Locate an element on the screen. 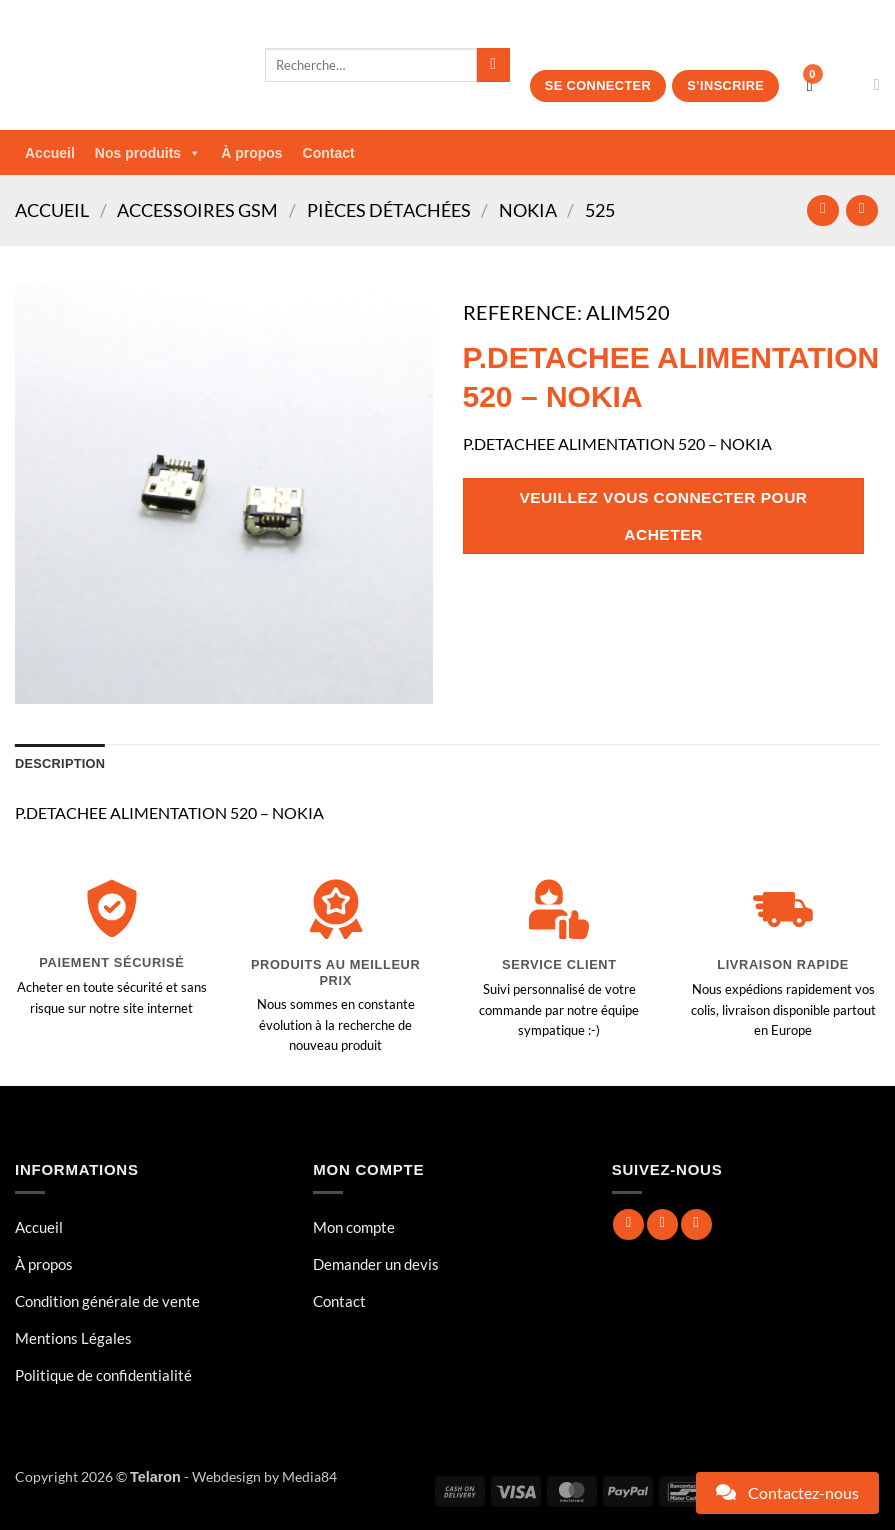 The width and height of the screenshot is (895, 1530). Contact is located at coordinates (329, 153).